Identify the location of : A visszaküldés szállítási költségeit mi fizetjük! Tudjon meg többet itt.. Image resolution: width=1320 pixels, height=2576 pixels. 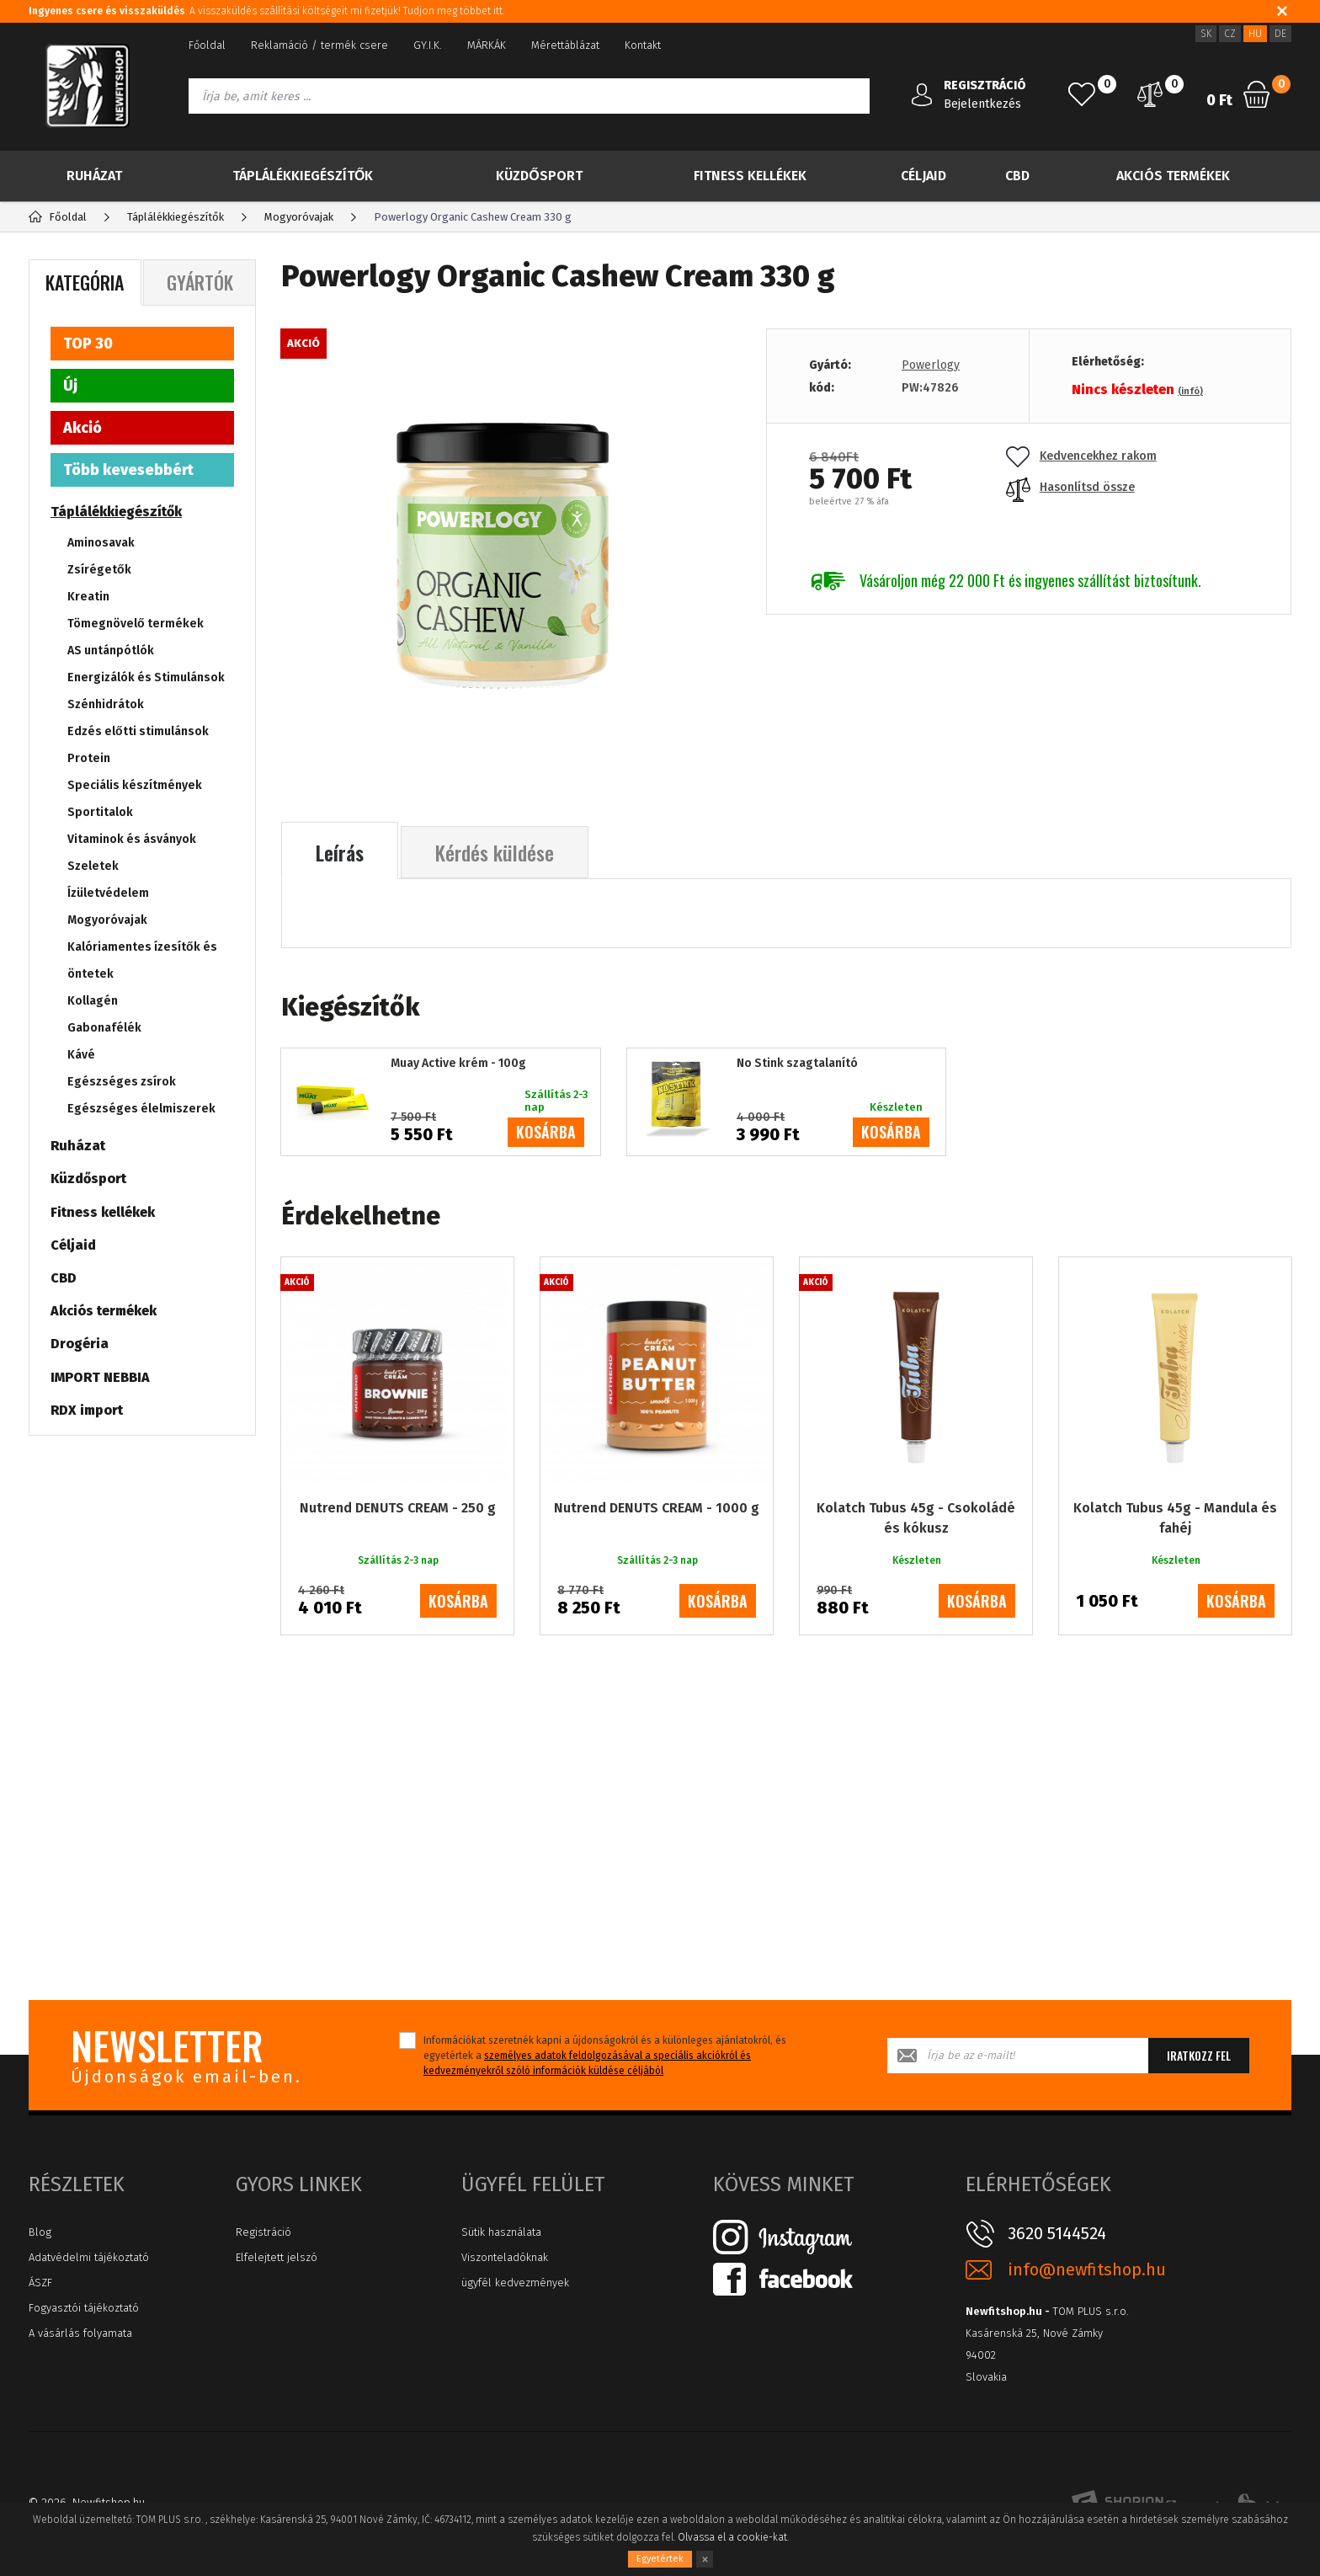
(266, 11).